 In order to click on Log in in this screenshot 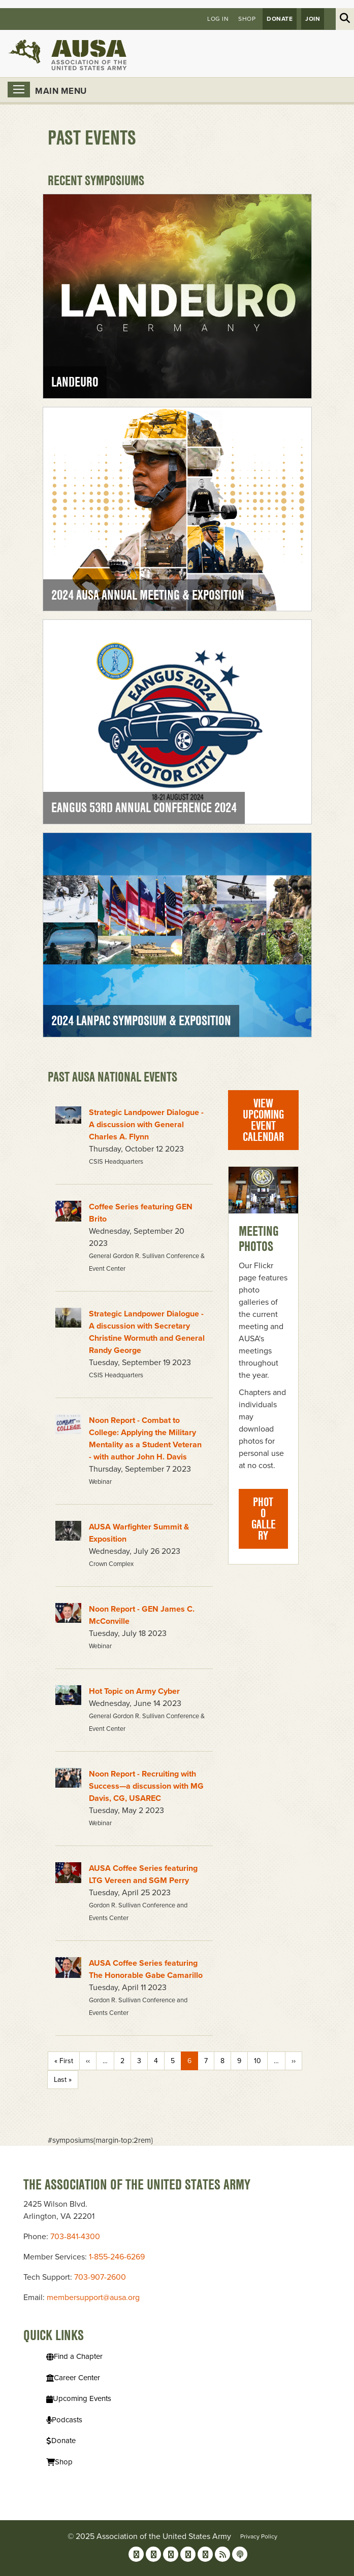, I will do `click(218, 18)`.